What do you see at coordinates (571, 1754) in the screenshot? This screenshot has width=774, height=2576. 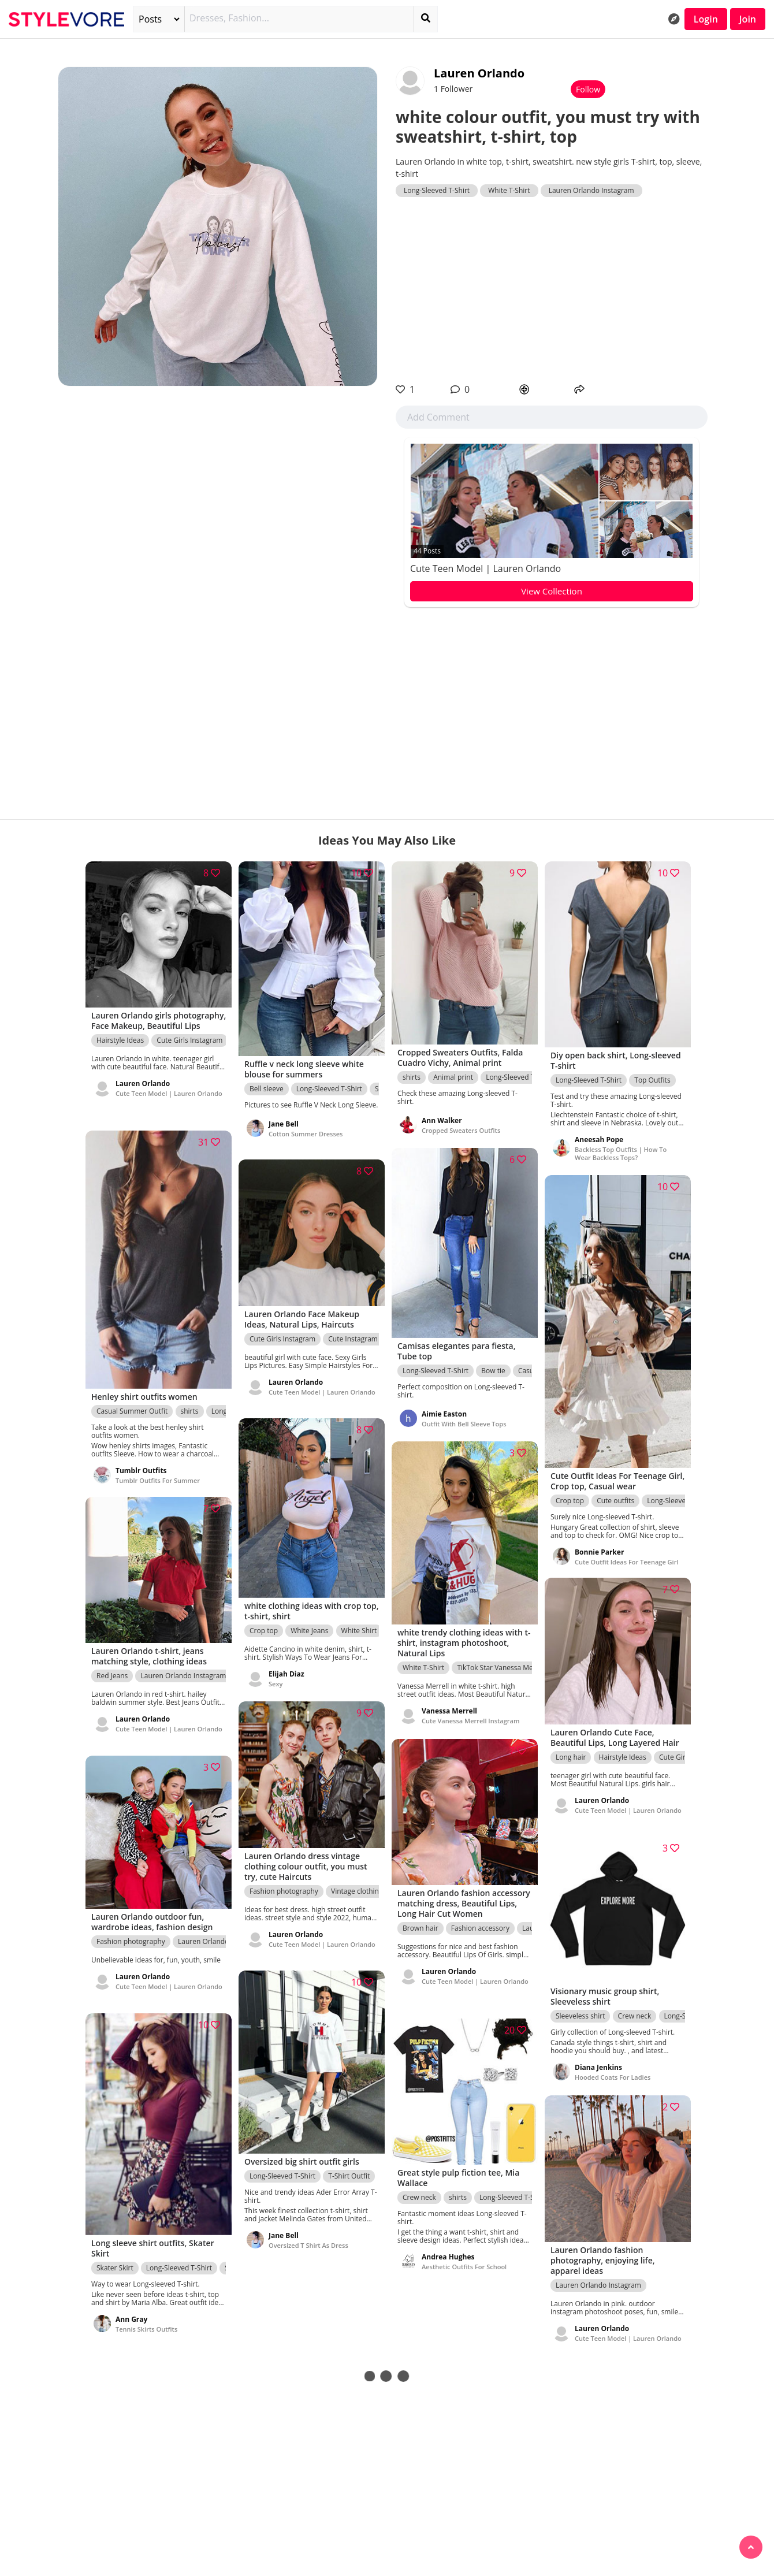 I see `Long hair` at bounding box center [571, 1754].